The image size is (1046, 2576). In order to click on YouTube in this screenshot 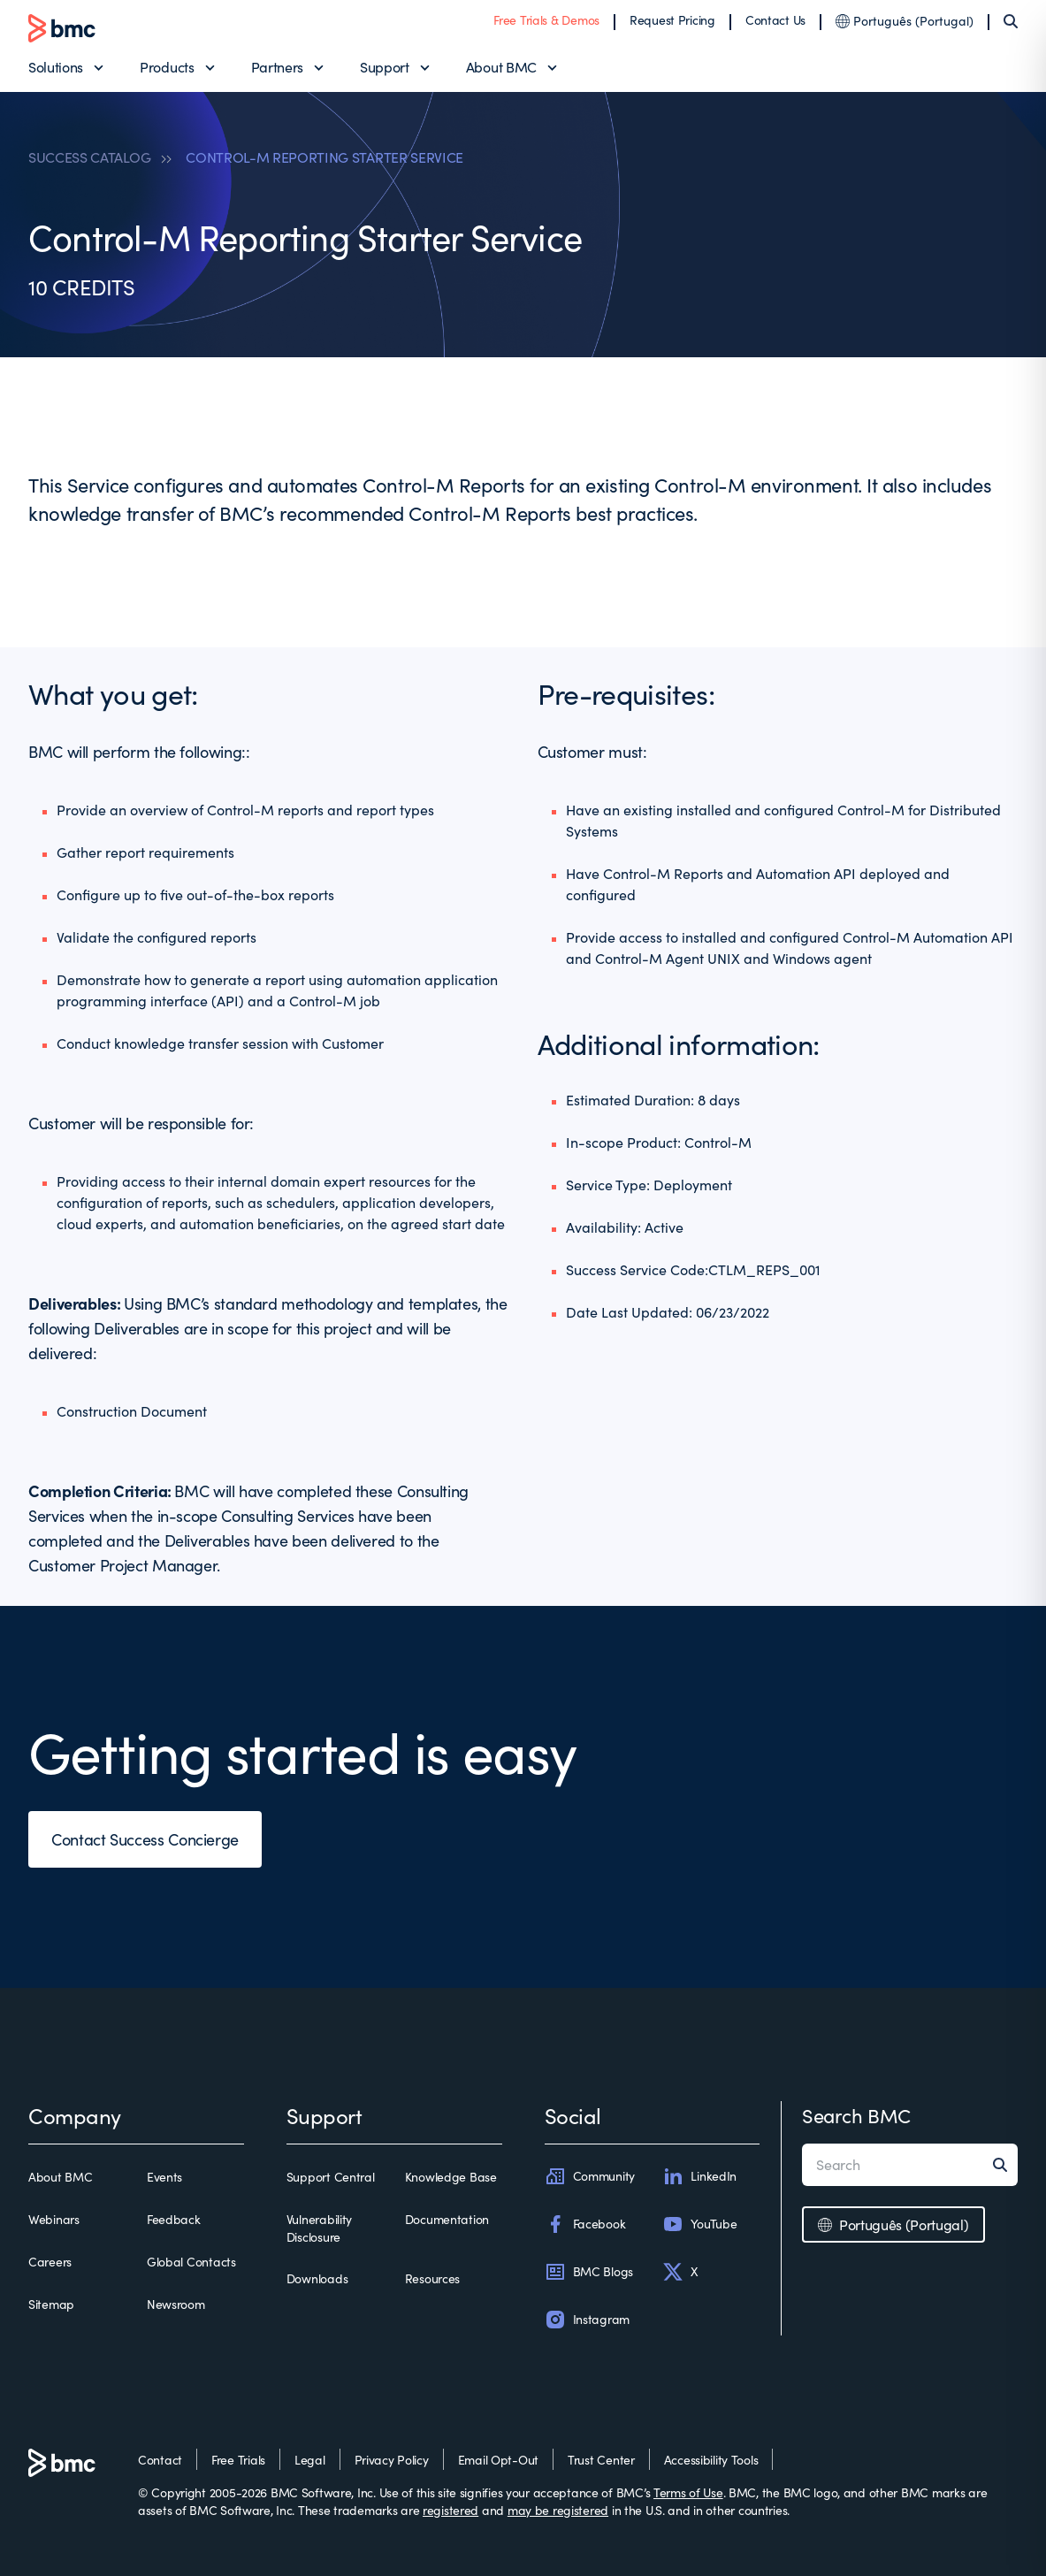, I will do `click(699, 2224)`.